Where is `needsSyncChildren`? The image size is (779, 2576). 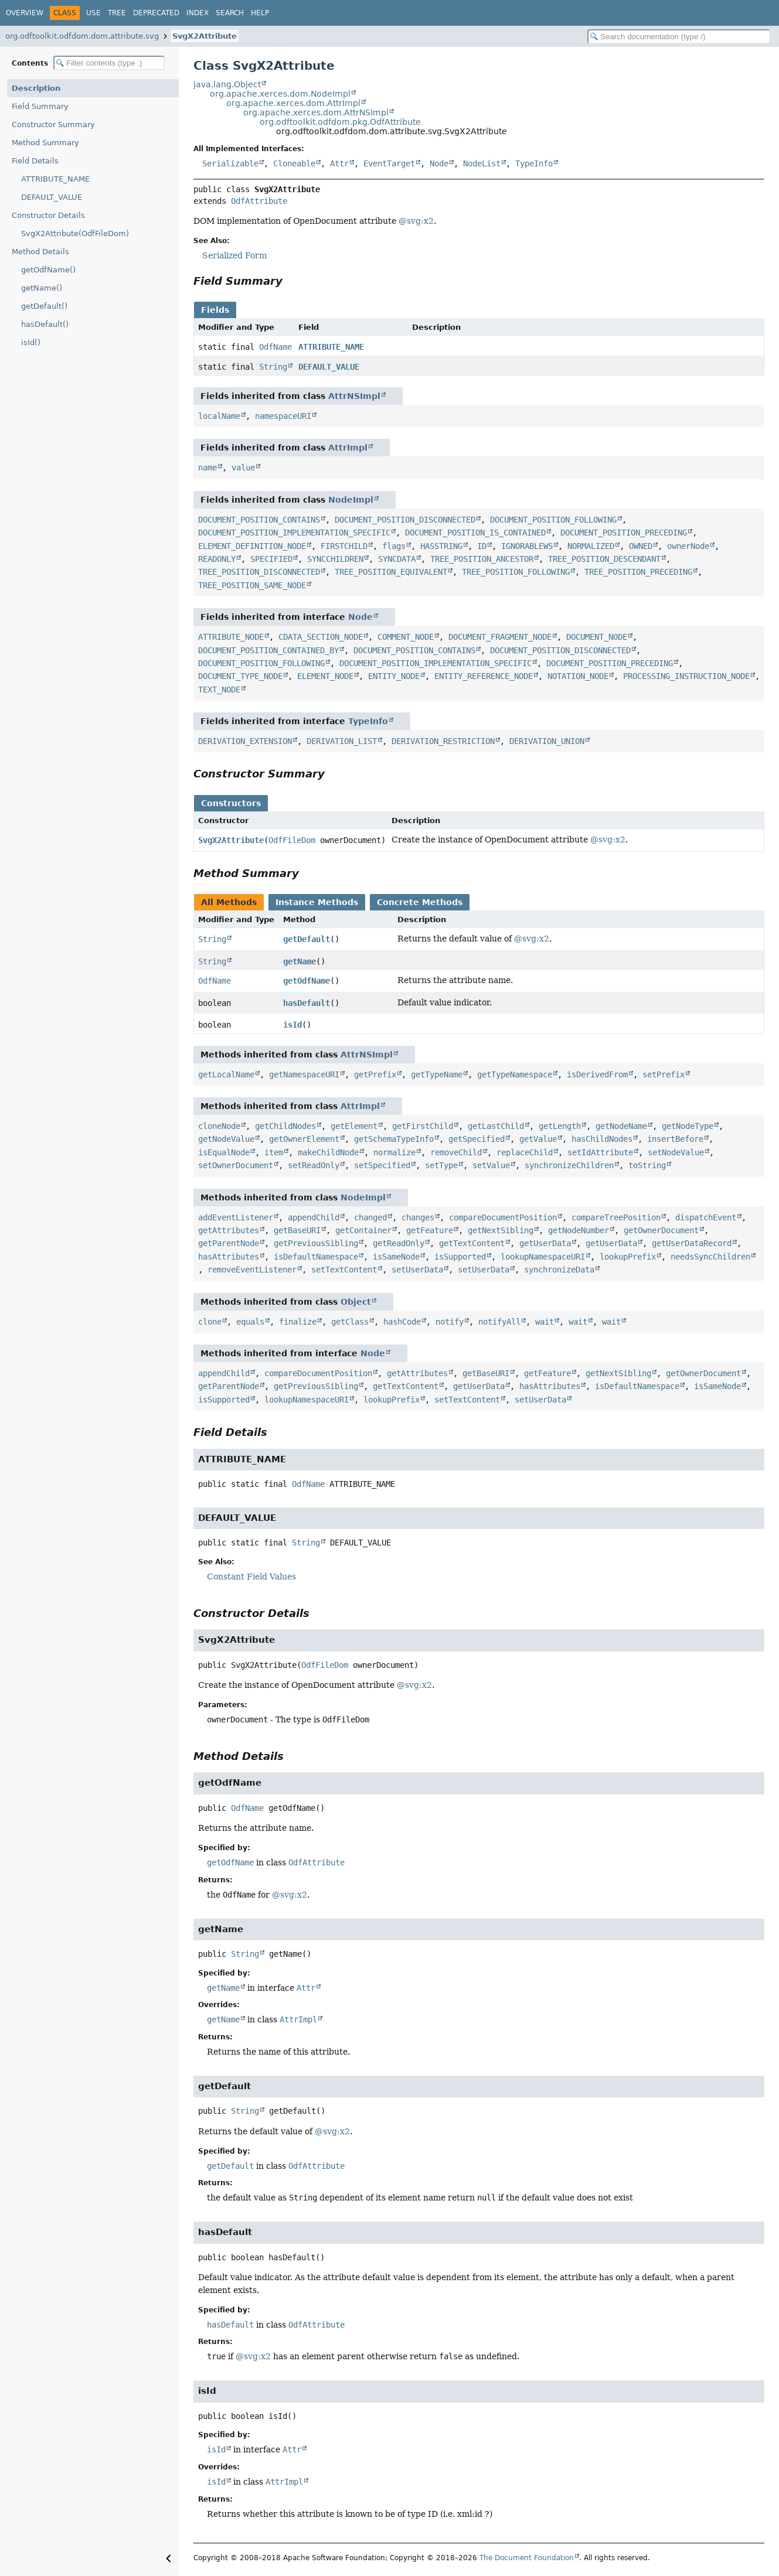
needsSyncChildren is located at coordinates (710, 1256).